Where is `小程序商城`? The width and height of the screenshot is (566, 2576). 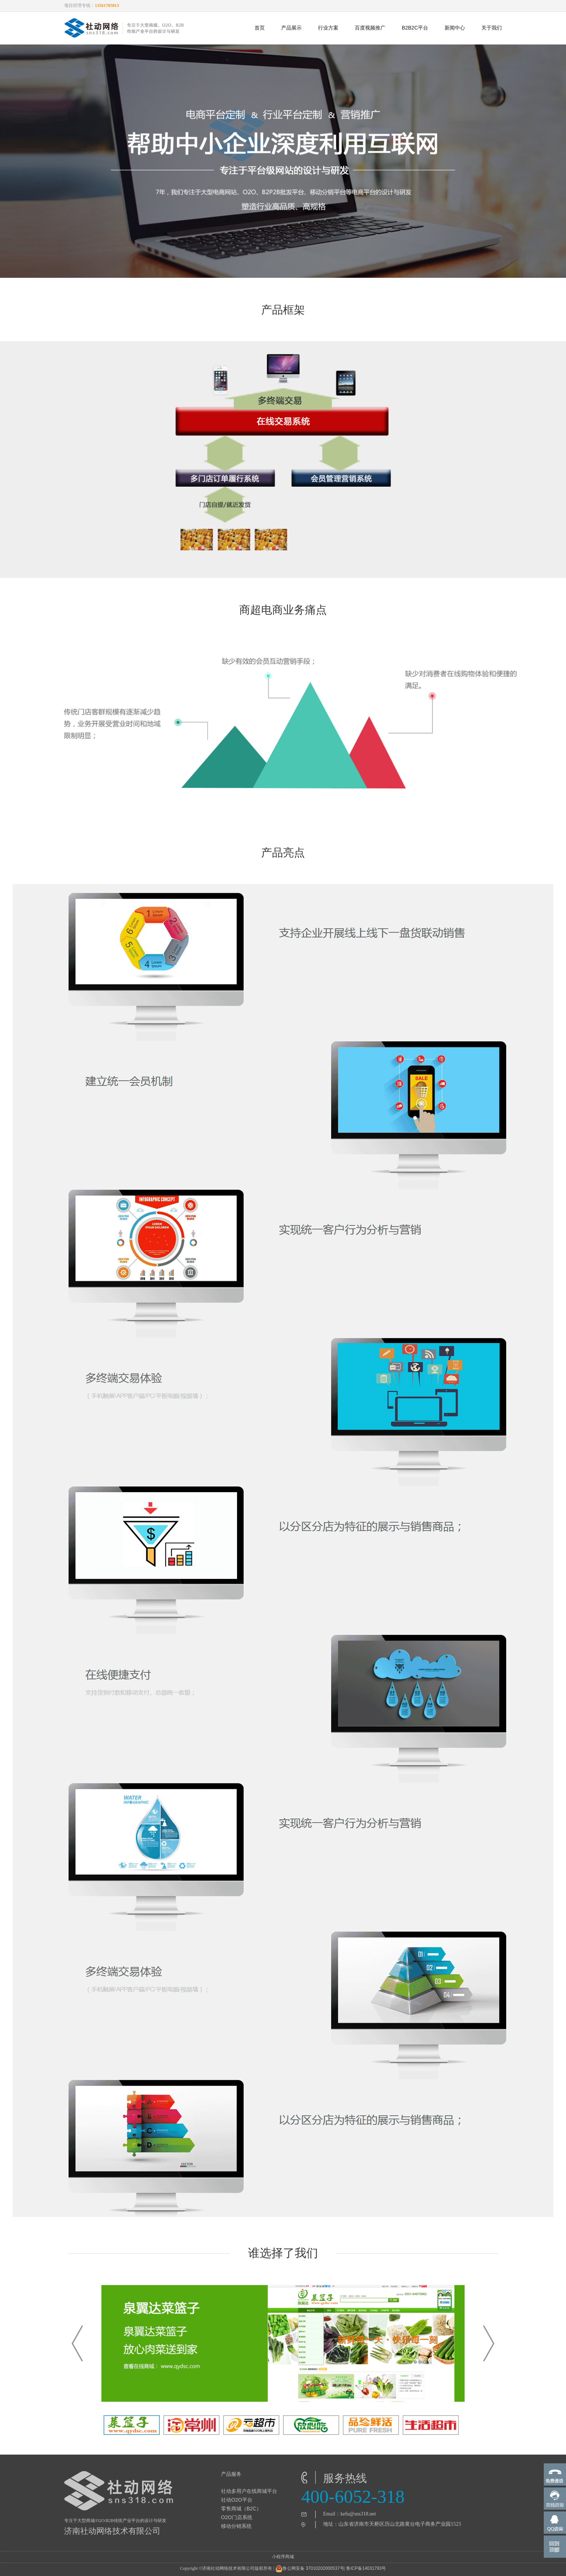
小程序商城 is located at coordinates (283, 2556).